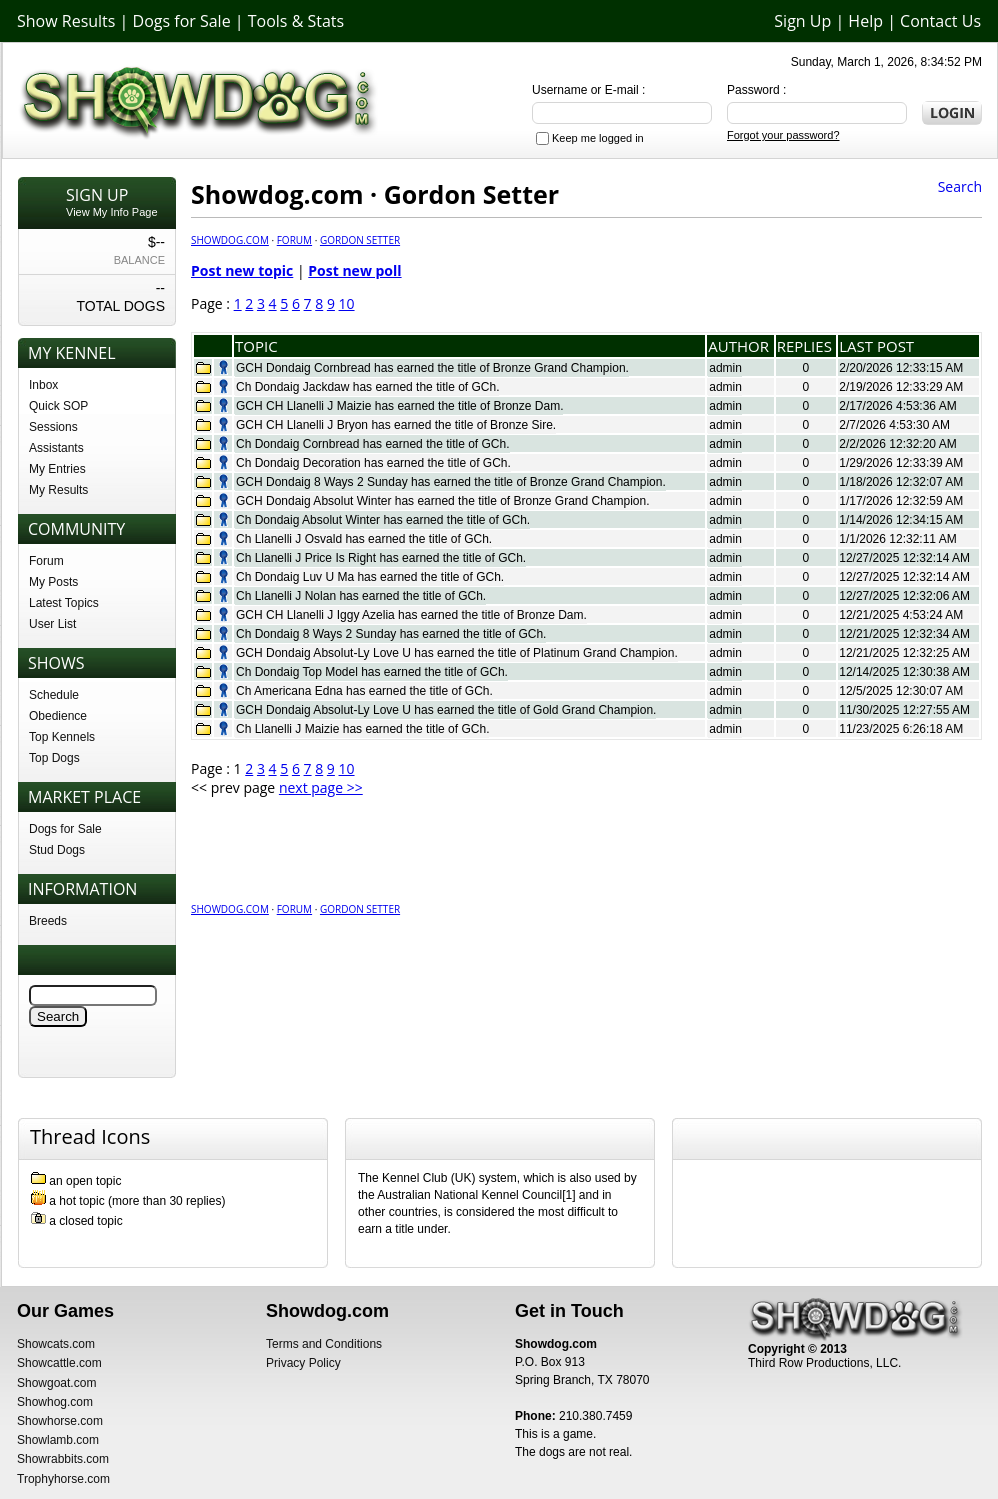 Image resolution: width=998 pixels, height=1499 pixels. What do you see at coordinates (347, 303) in the screenshot?
I see `10` at bounding box center [347, 303].